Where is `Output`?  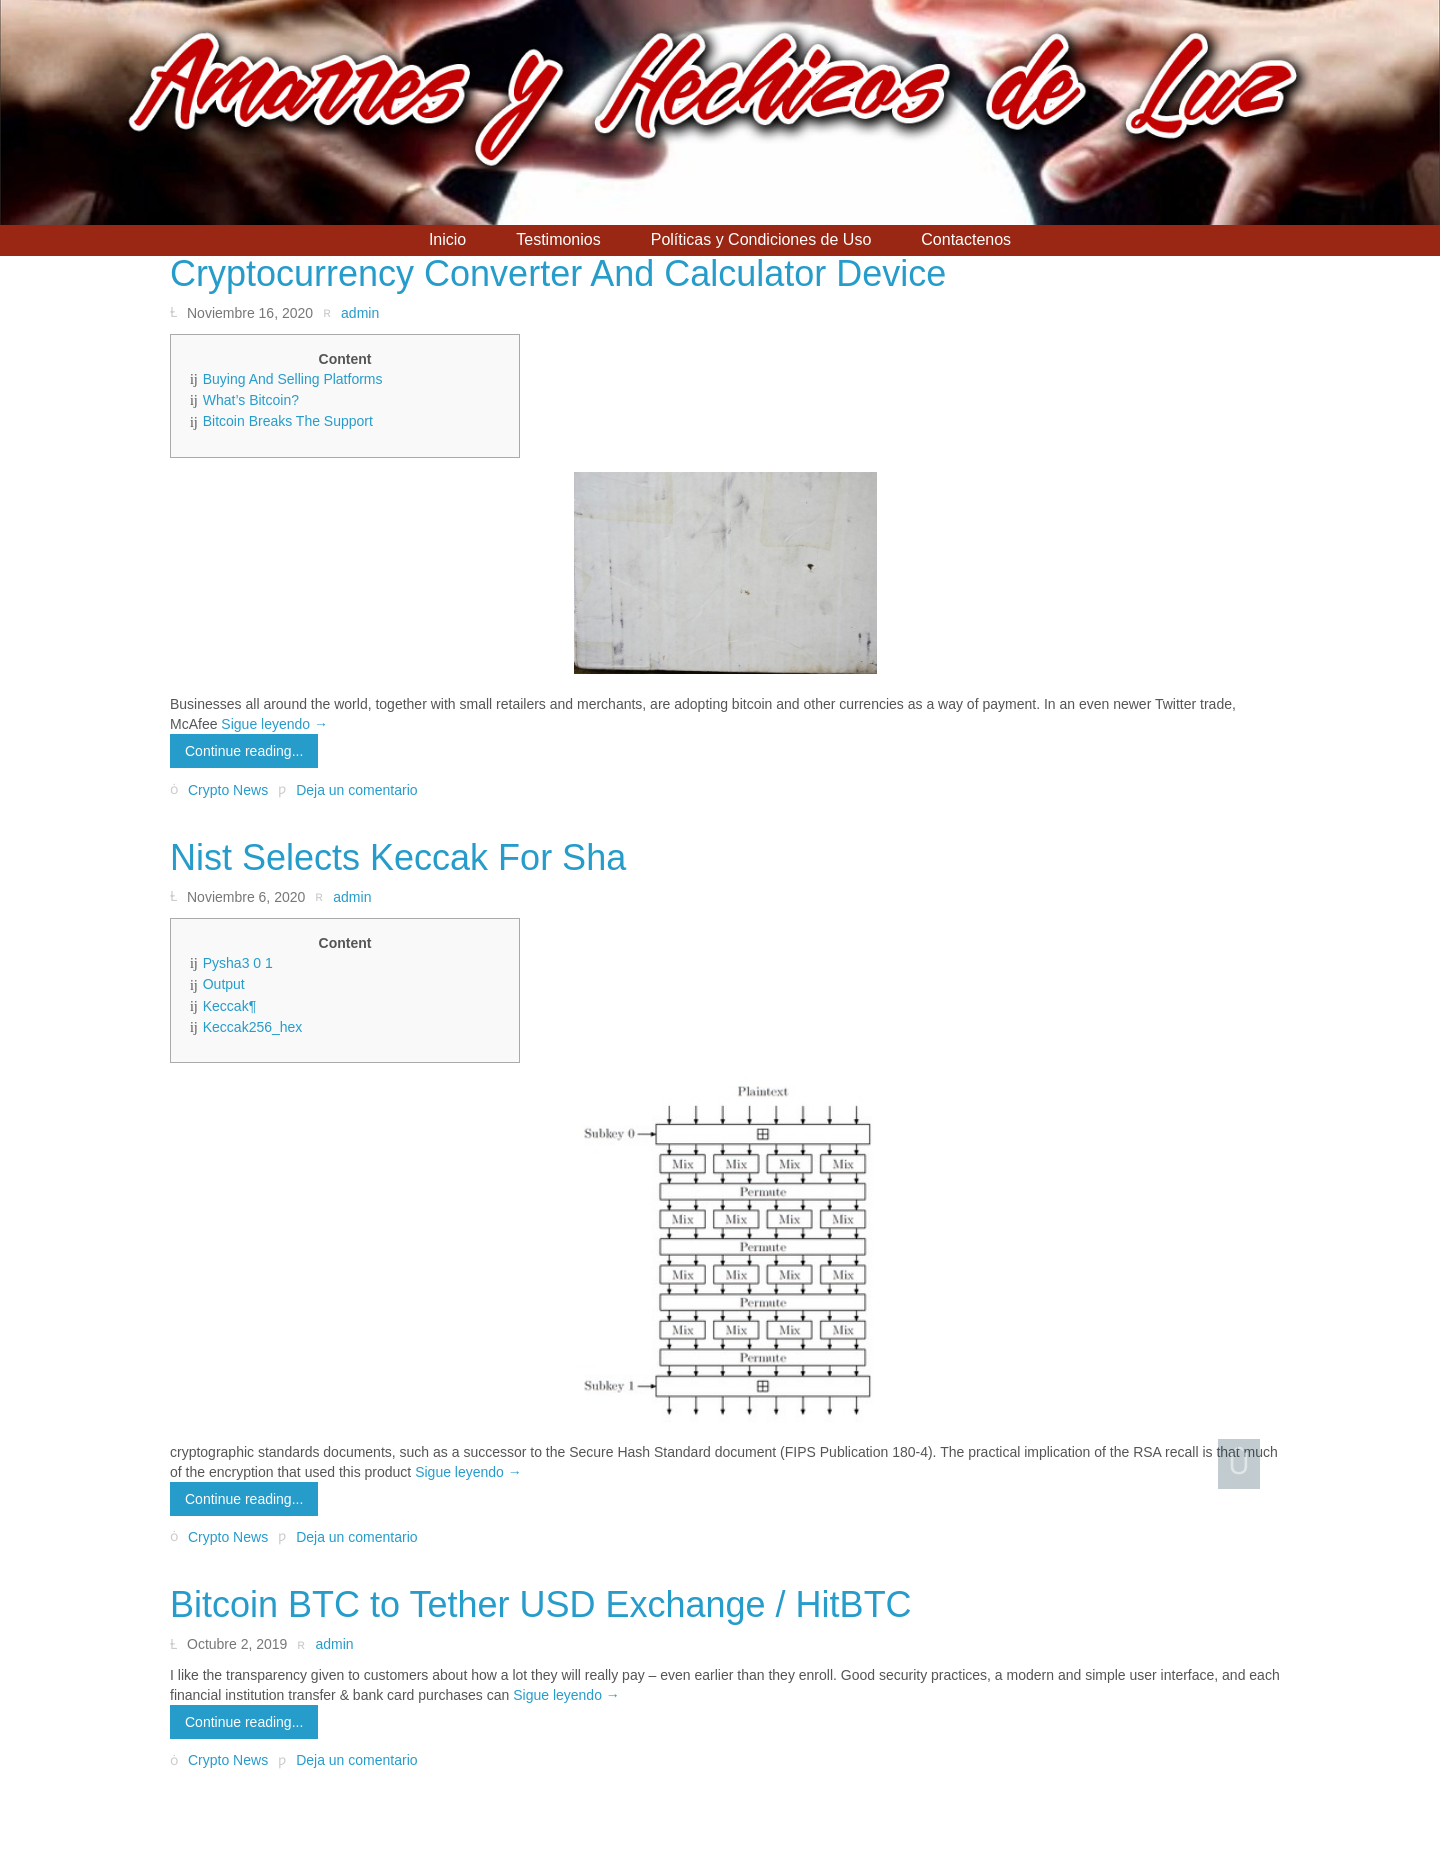 Output is located at coordinates (224, 984).